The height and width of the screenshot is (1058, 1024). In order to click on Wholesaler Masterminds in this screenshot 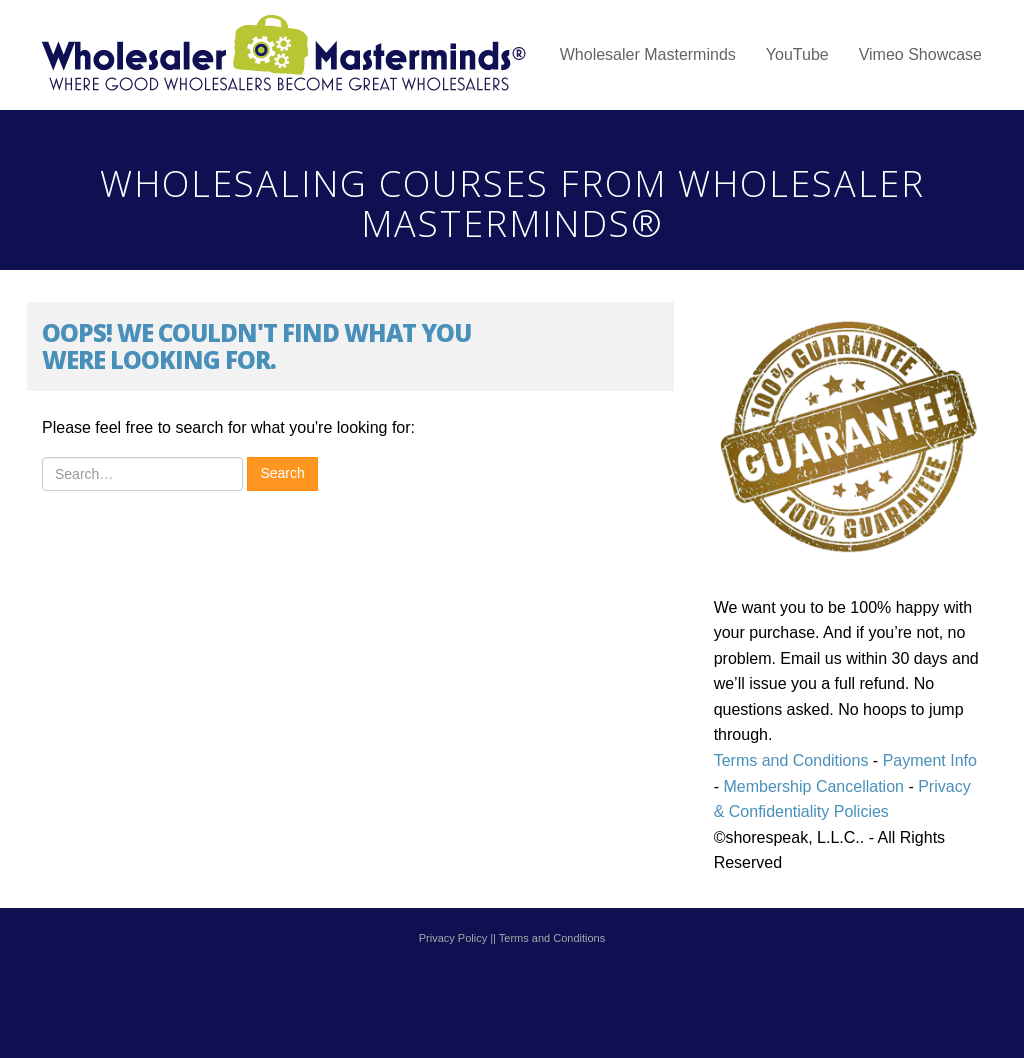, I will do `click(648, 54)`.